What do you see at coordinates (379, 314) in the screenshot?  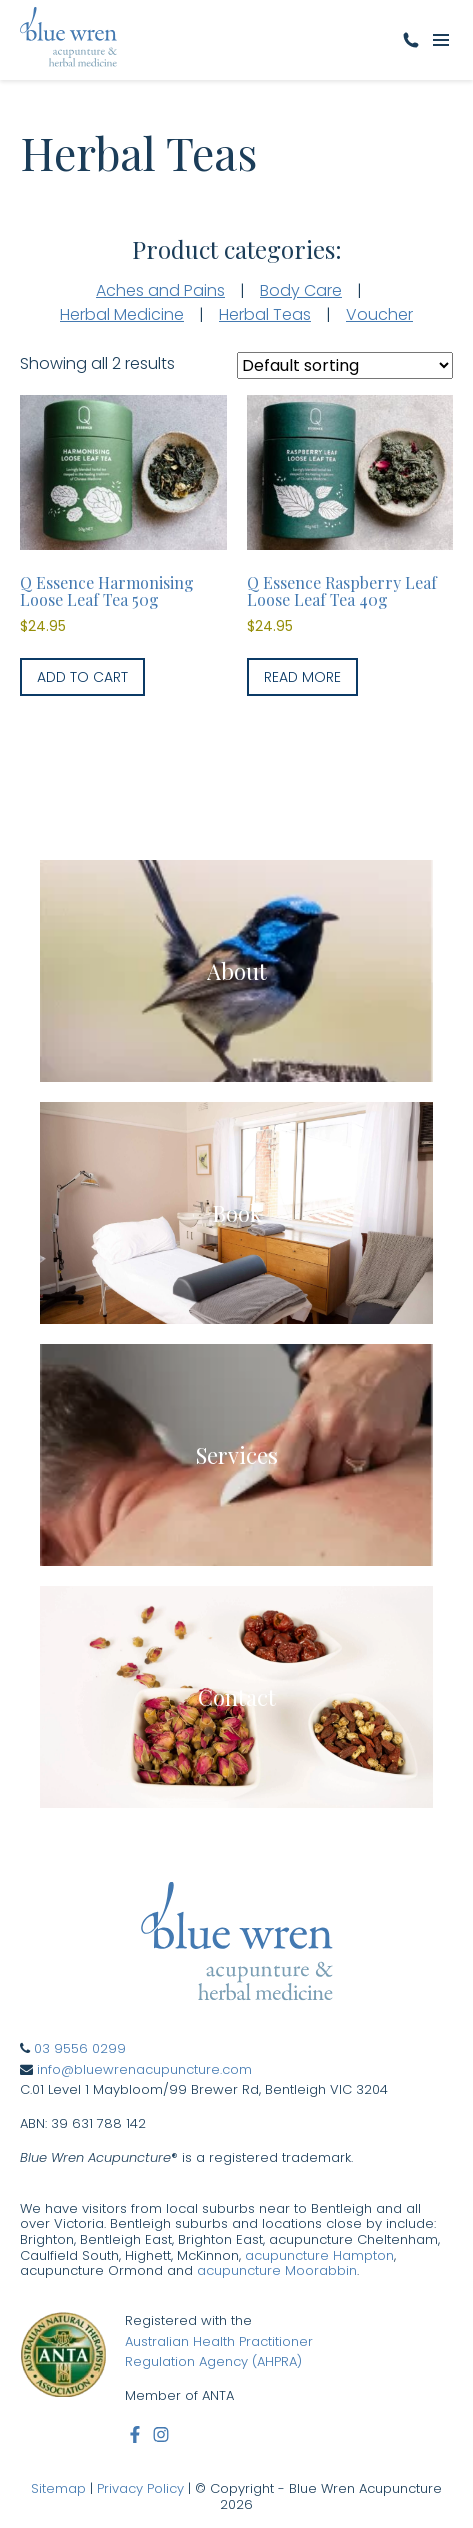 I see `Voucher` at bounding box center [379, 314].